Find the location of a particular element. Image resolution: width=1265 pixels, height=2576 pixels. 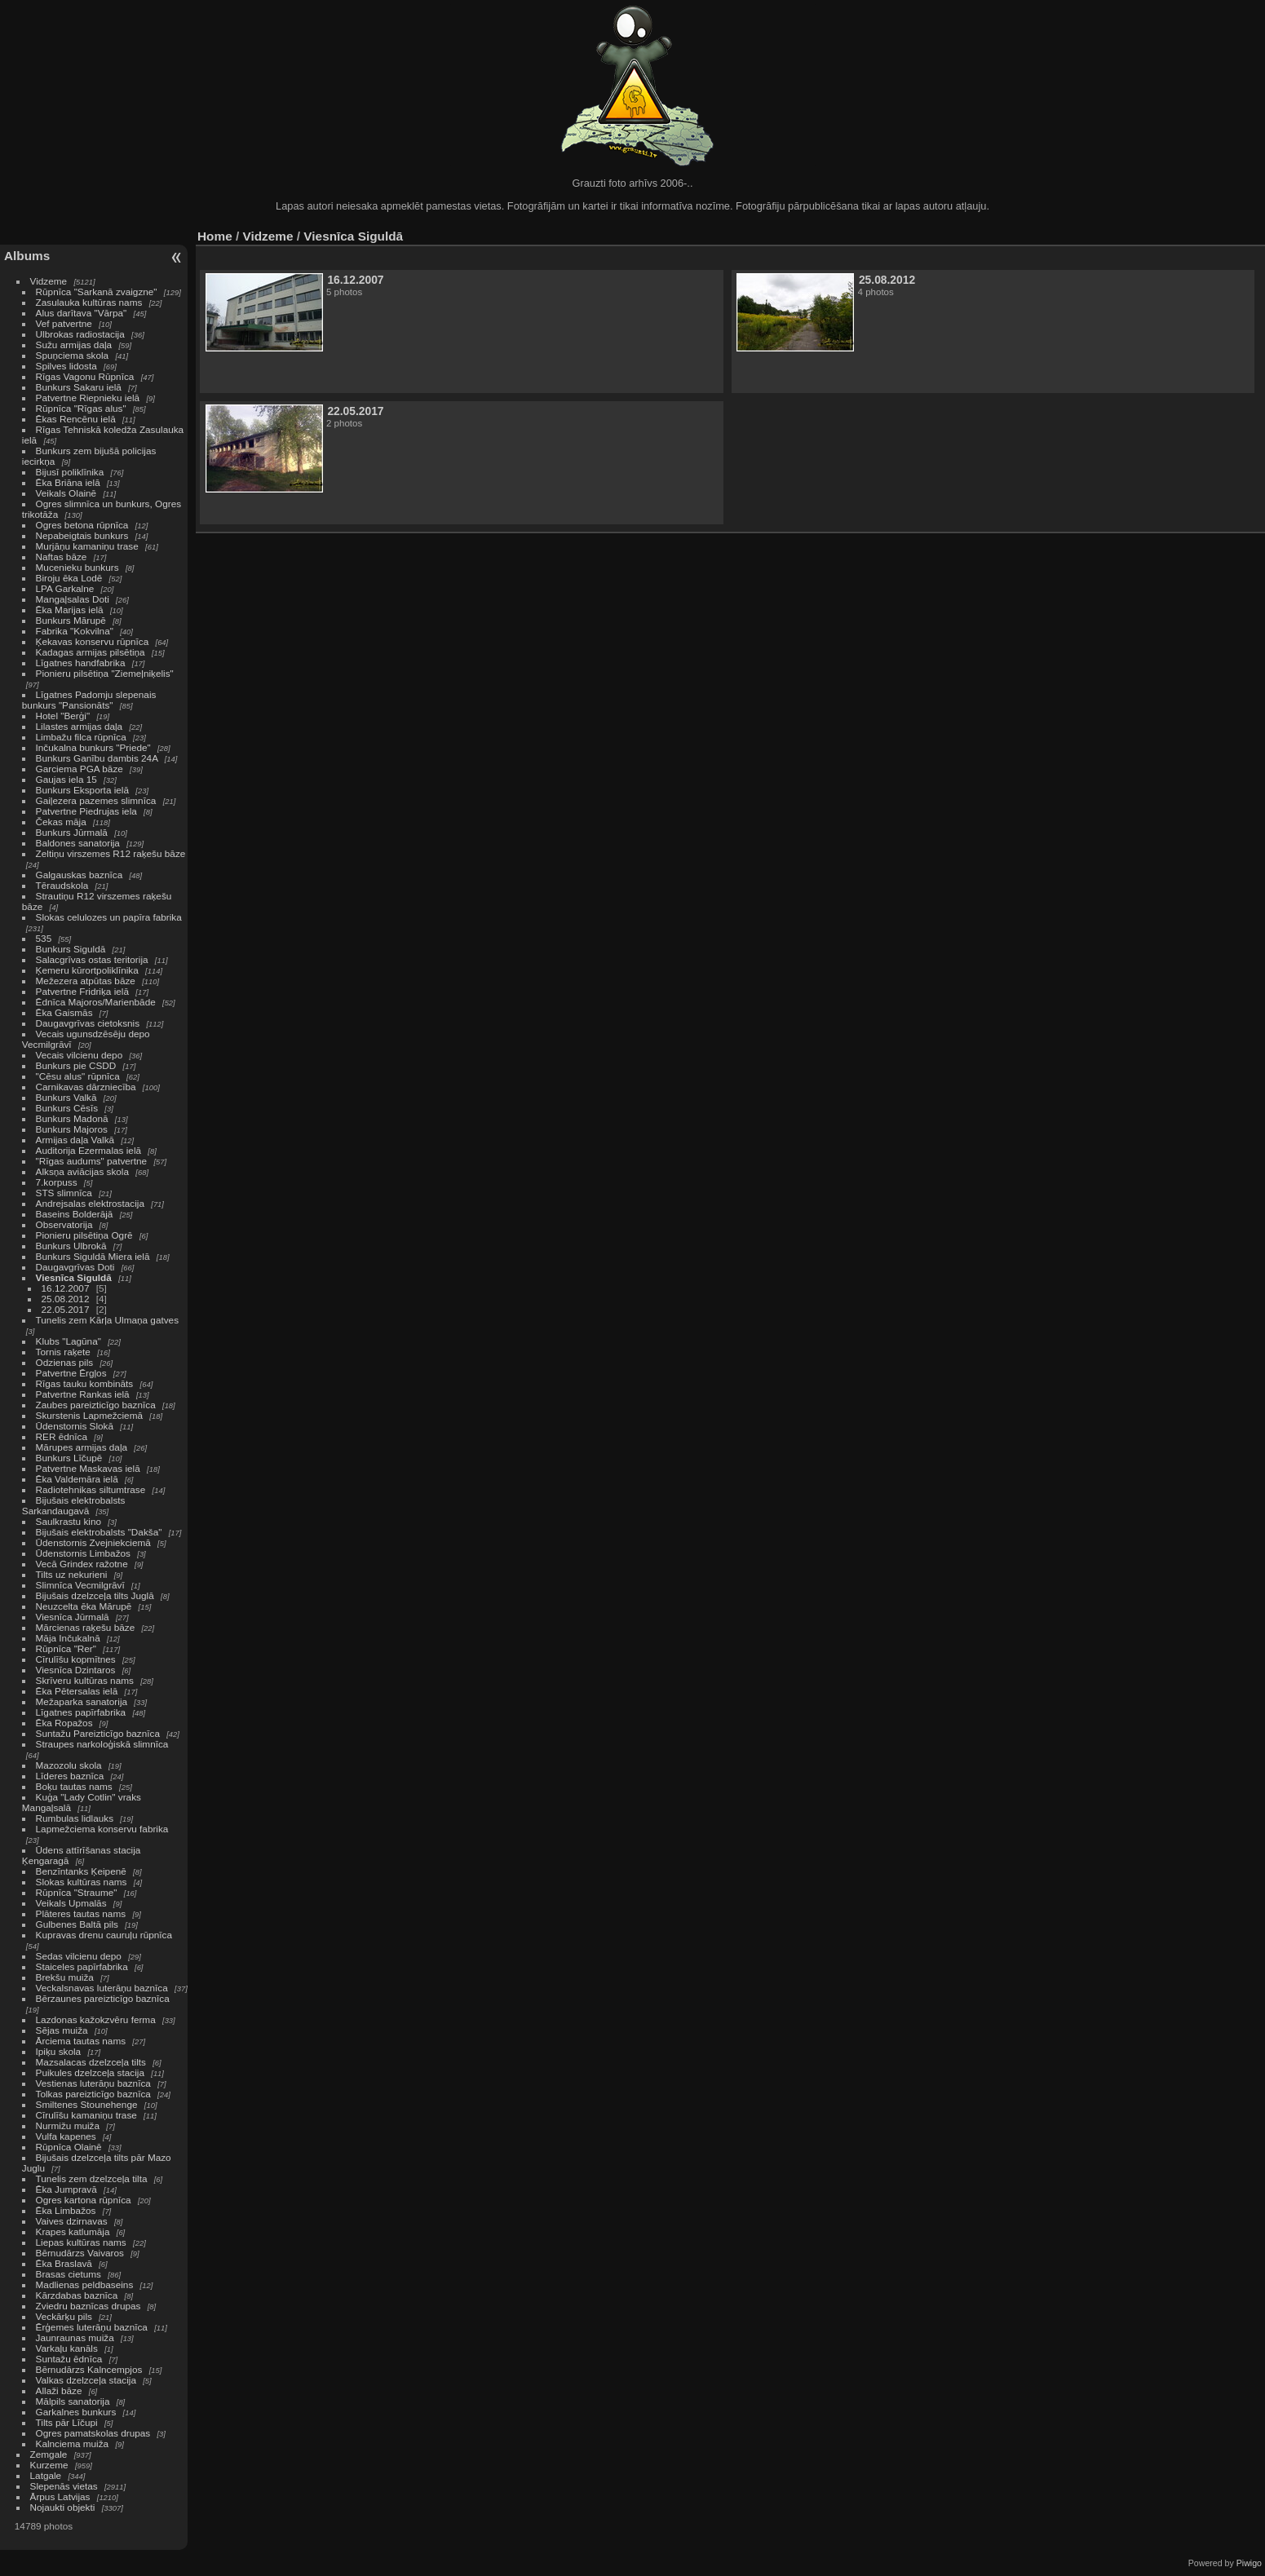

Zasulauka kultūras nams is located at coordinates (89, 302).